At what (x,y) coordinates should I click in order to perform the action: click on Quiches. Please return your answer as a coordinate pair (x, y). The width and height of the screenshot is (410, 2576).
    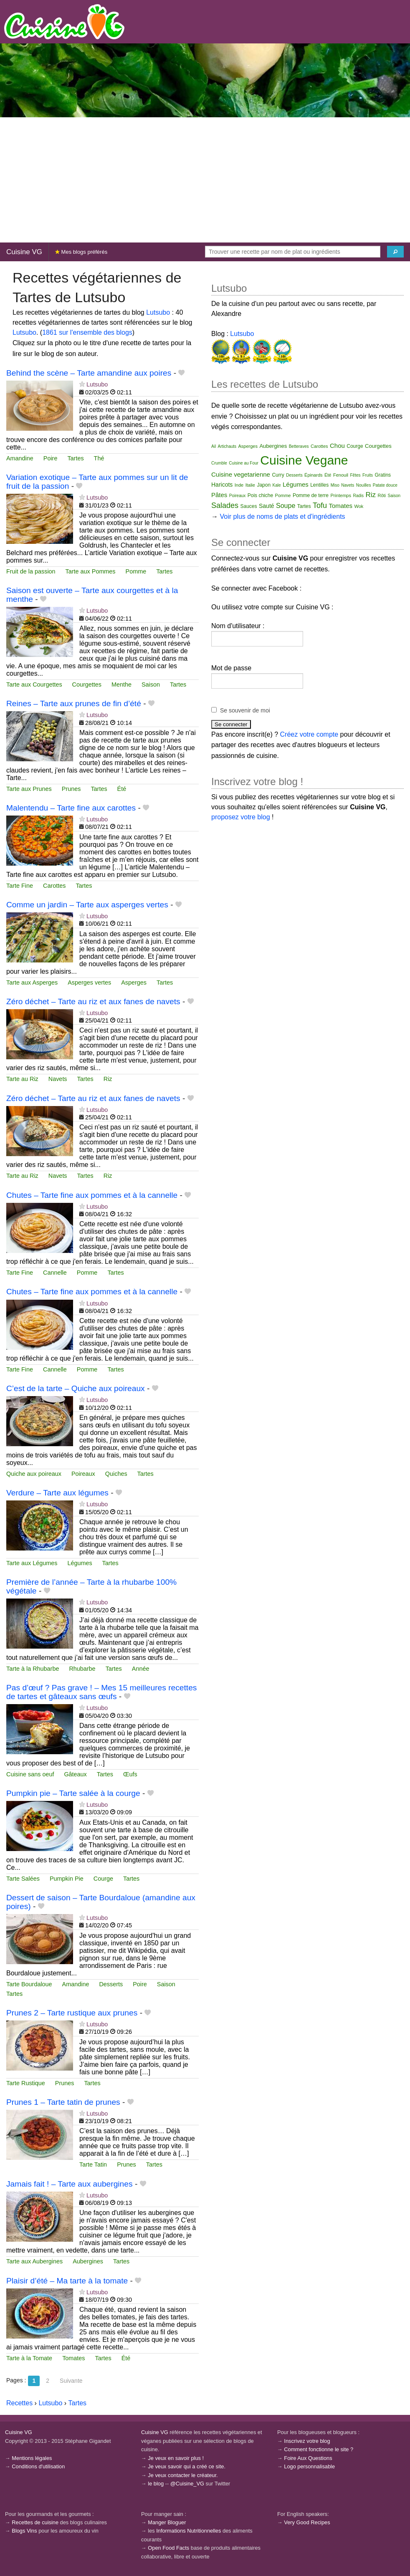
    Looking at the image, I should click on (116, 1473).